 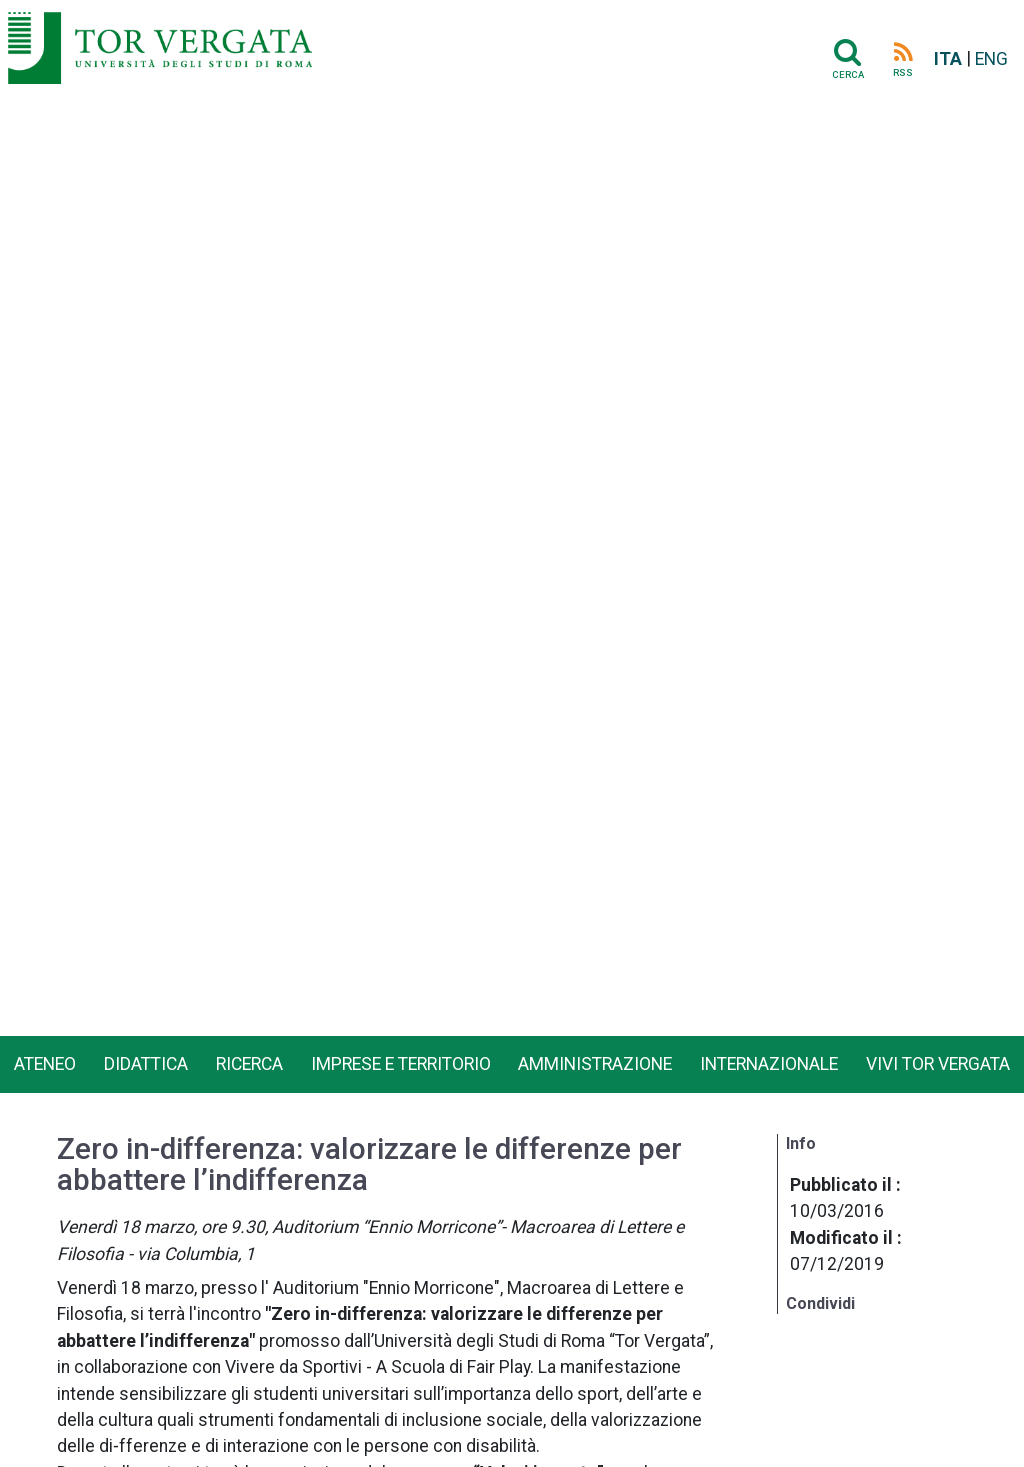 What do you see at coordinates (146, 1064) in the screenshot?
I see `Didattica` at bounding box center [146, 1064].